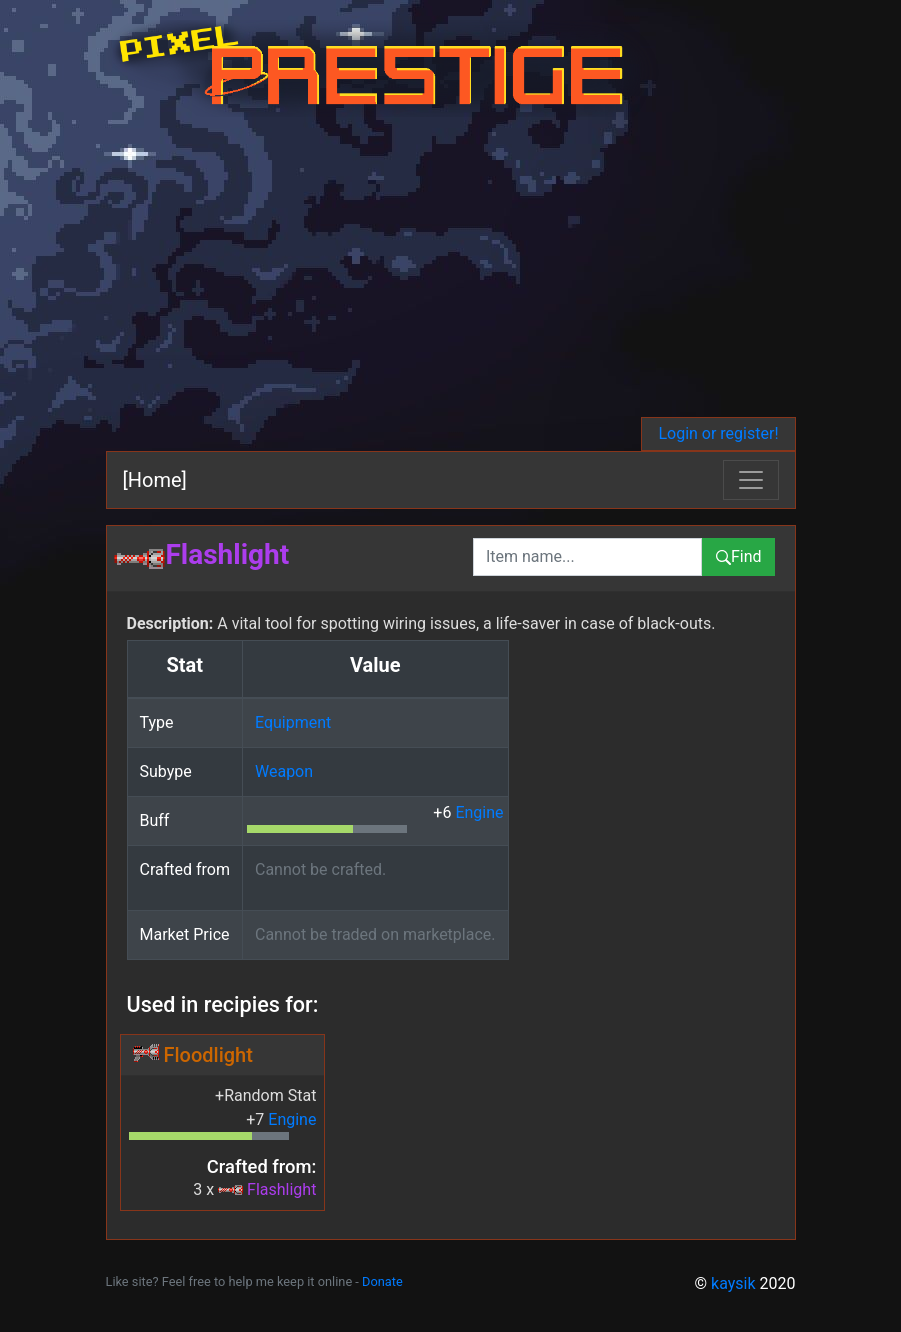  I want to click on [Advertisement], so click(451, 267).